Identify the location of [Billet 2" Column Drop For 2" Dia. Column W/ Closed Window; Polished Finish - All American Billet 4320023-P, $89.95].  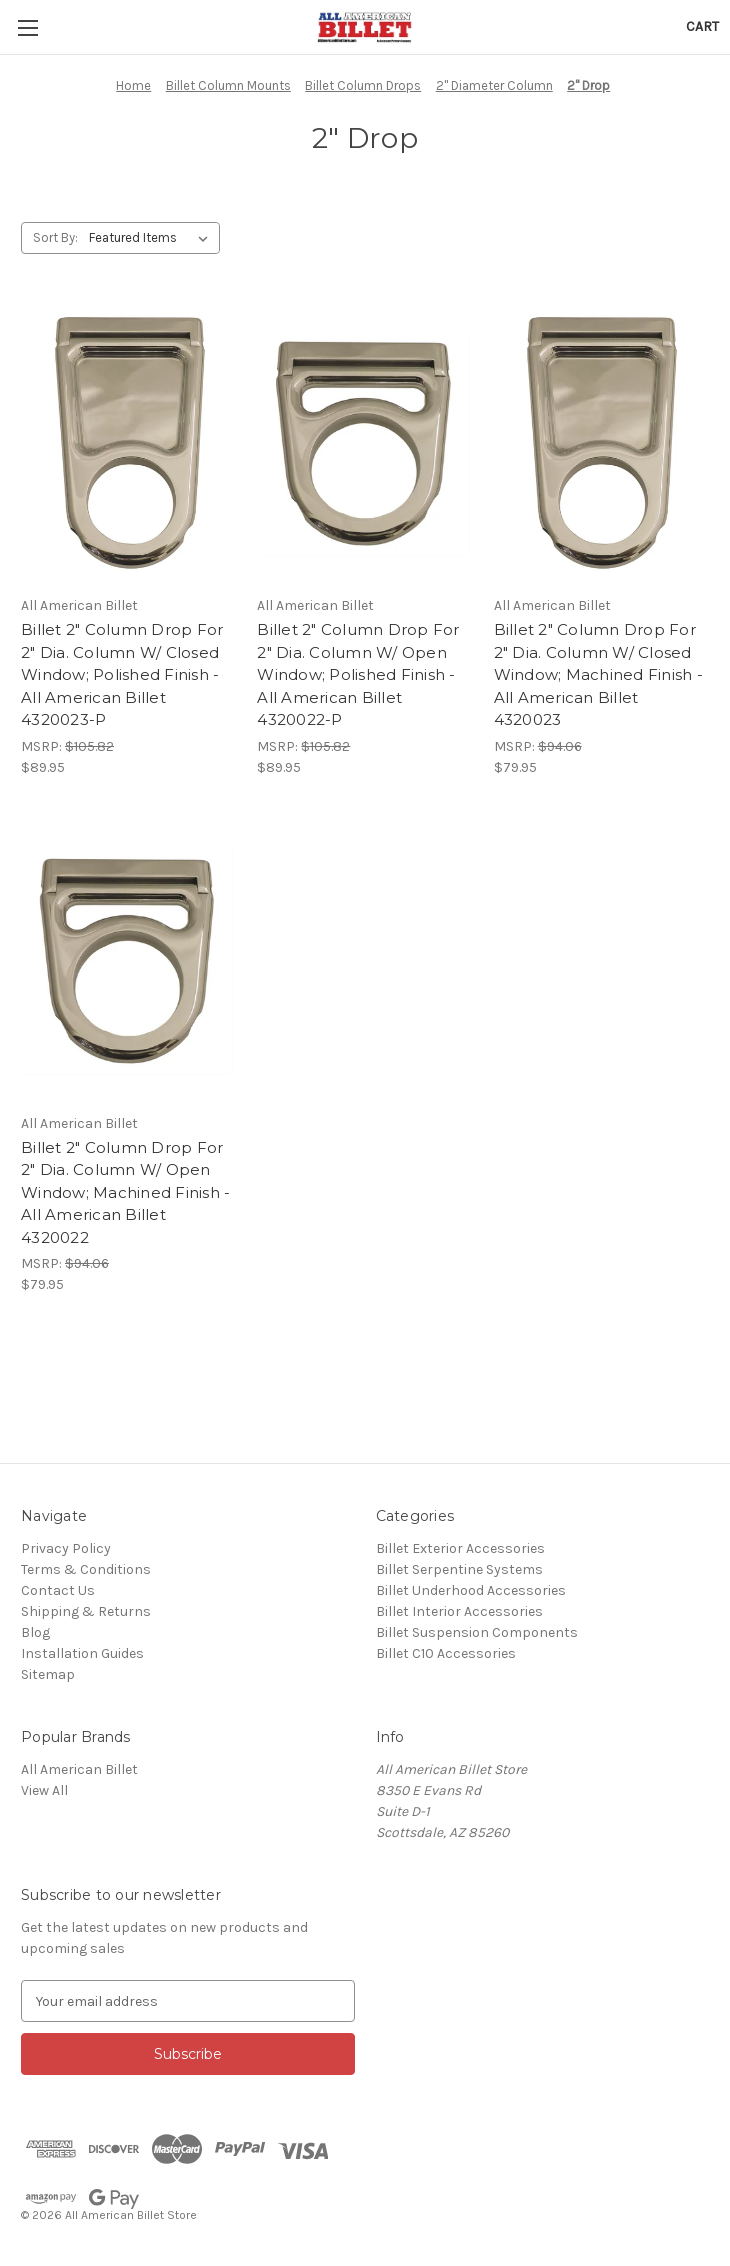
(128, 444).